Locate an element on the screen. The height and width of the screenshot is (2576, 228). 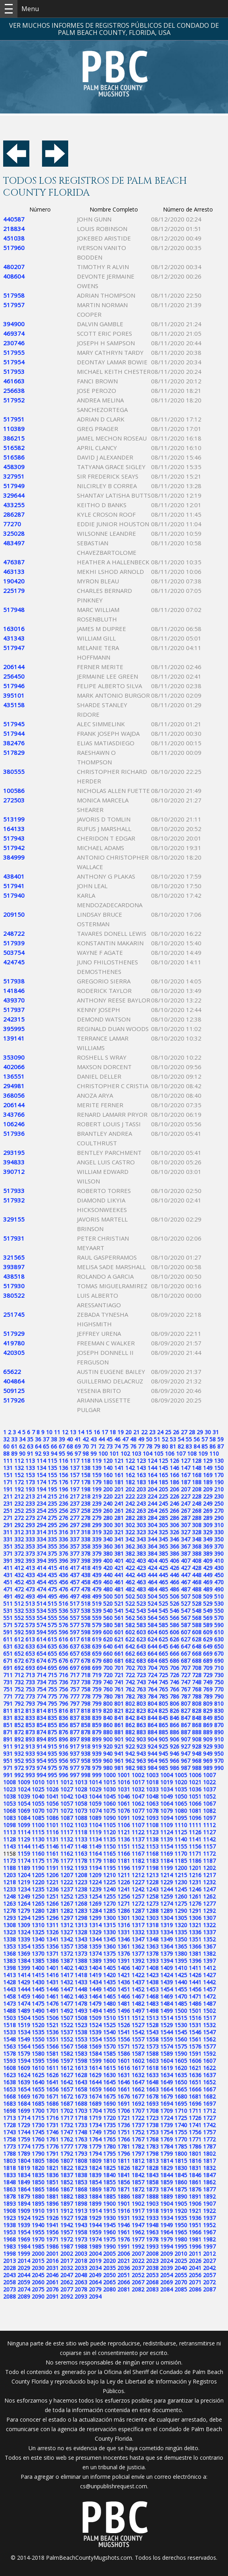
798 is located at coordinates (85, 1703).